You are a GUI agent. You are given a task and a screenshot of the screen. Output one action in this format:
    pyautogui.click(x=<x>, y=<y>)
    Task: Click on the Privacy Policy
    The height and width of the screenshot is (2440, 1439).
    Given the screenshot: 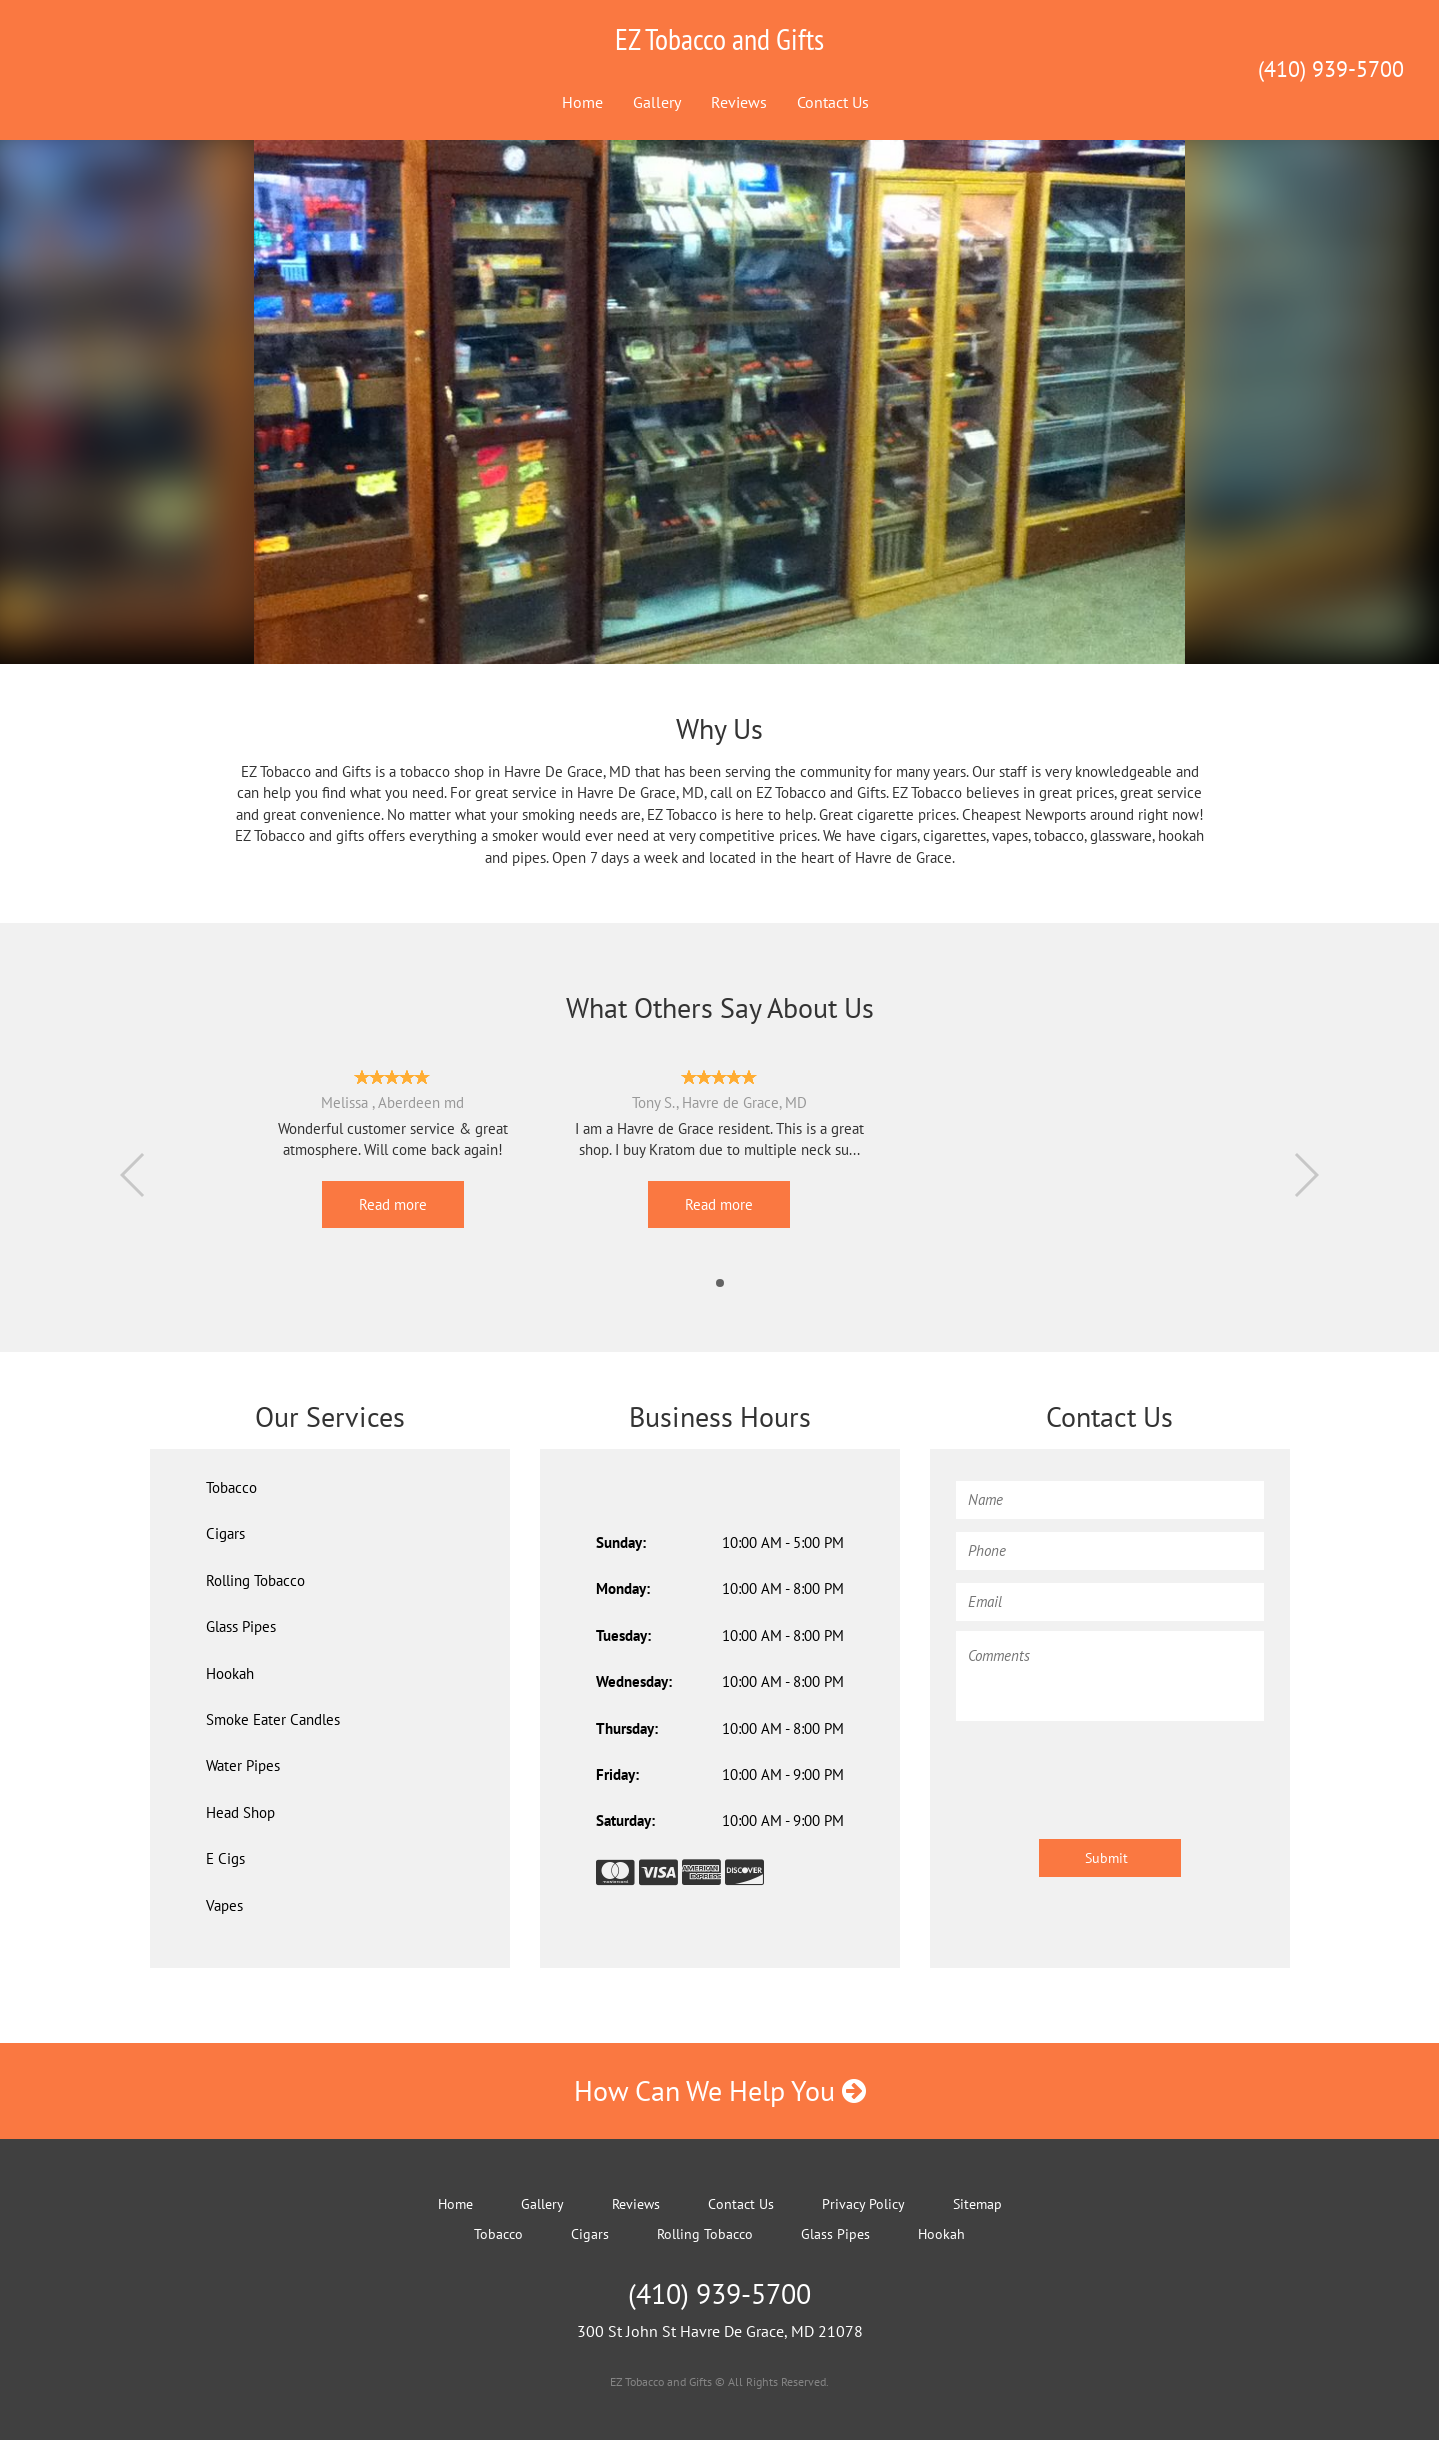 What is the action you would take?
    pyautogui.click(x=863, y=2204)
    